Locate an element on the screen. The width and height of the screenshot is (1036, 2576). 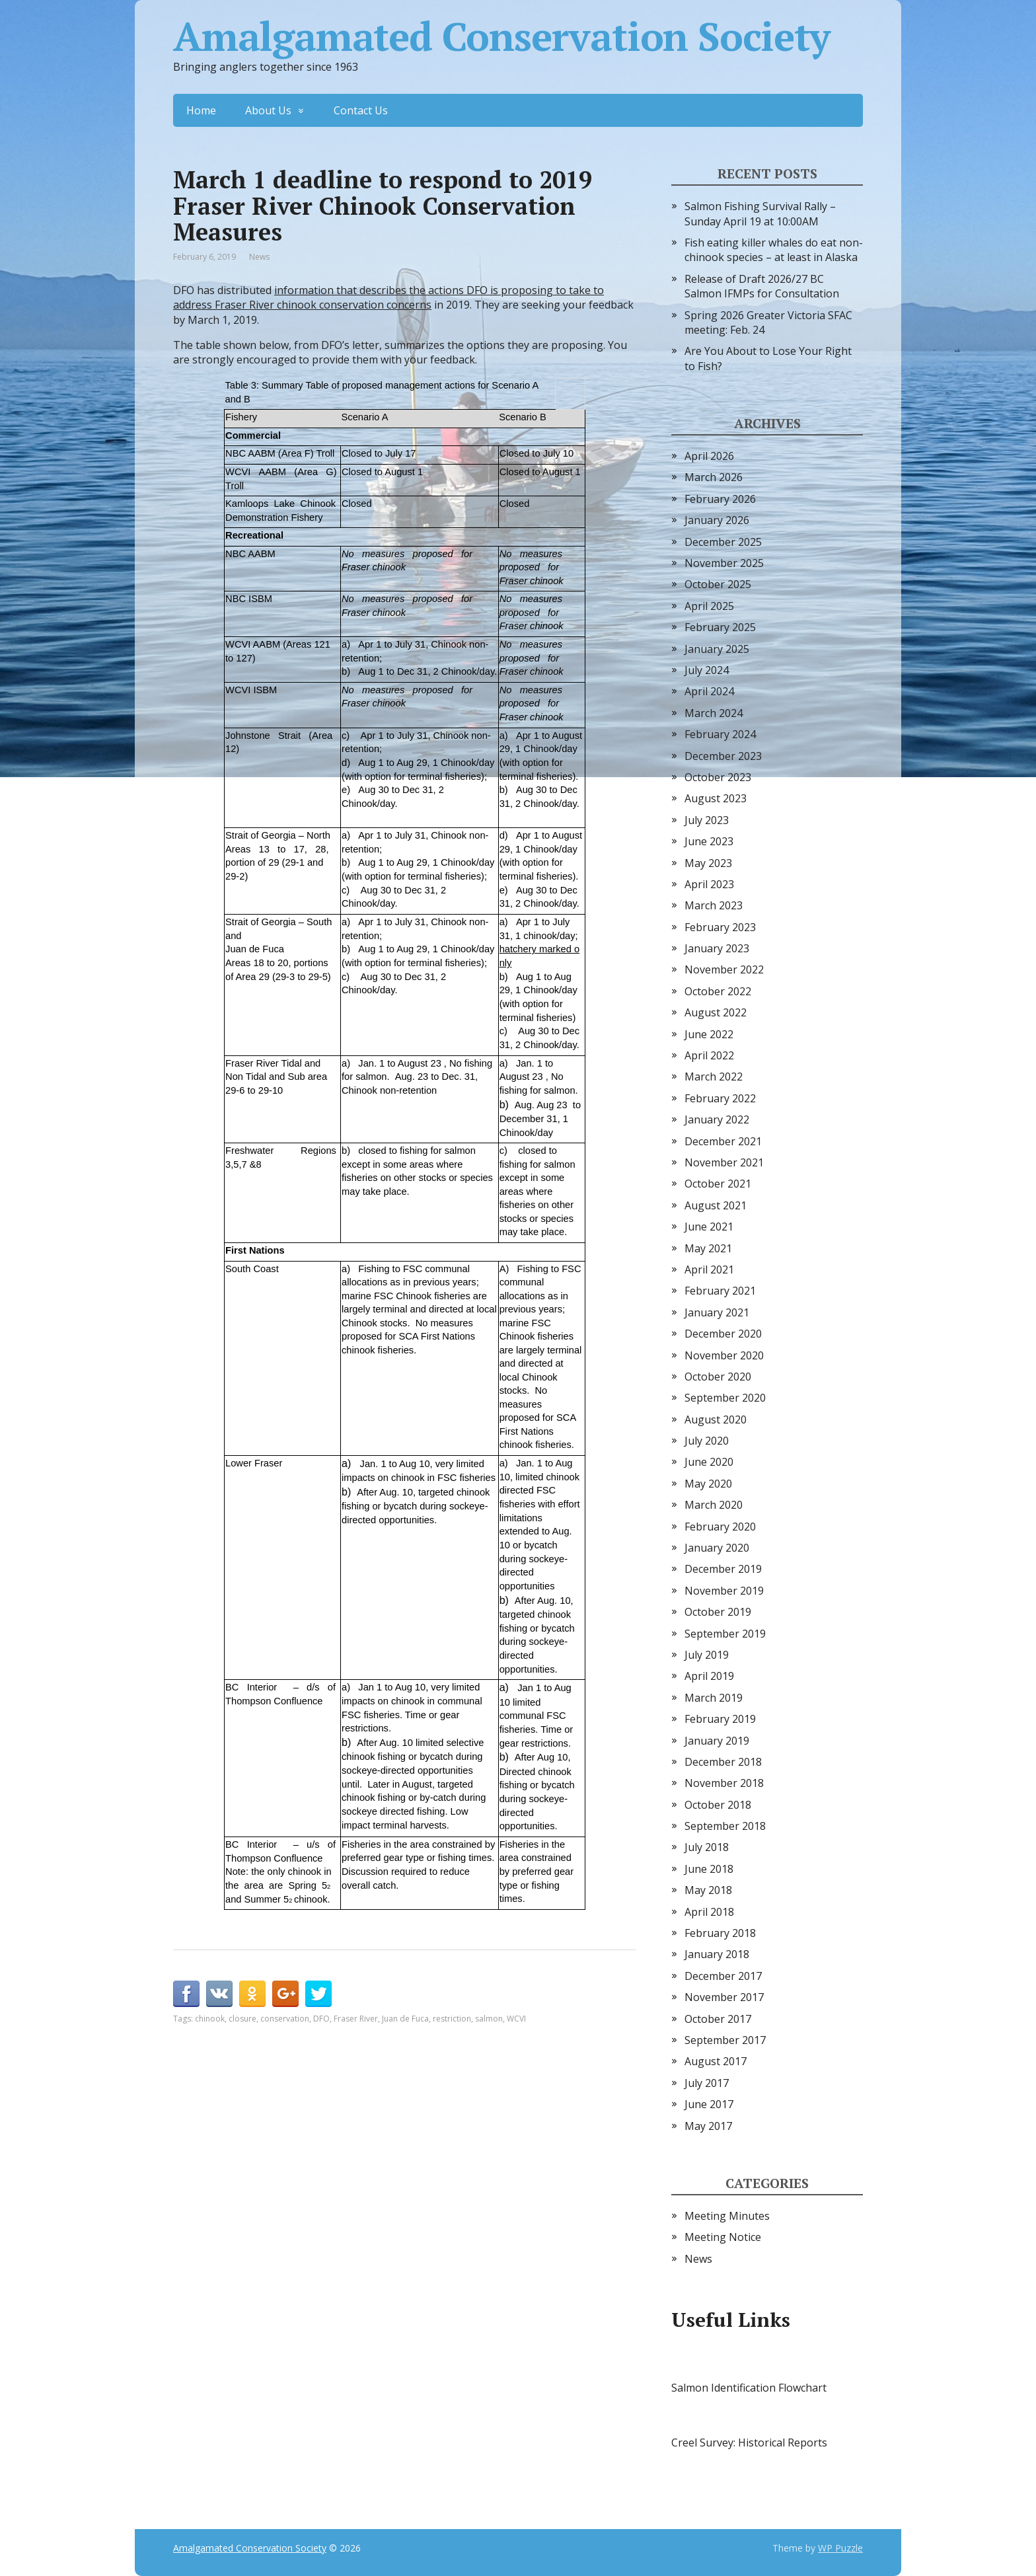
April 2022 is located at coordinates (709, 1055).